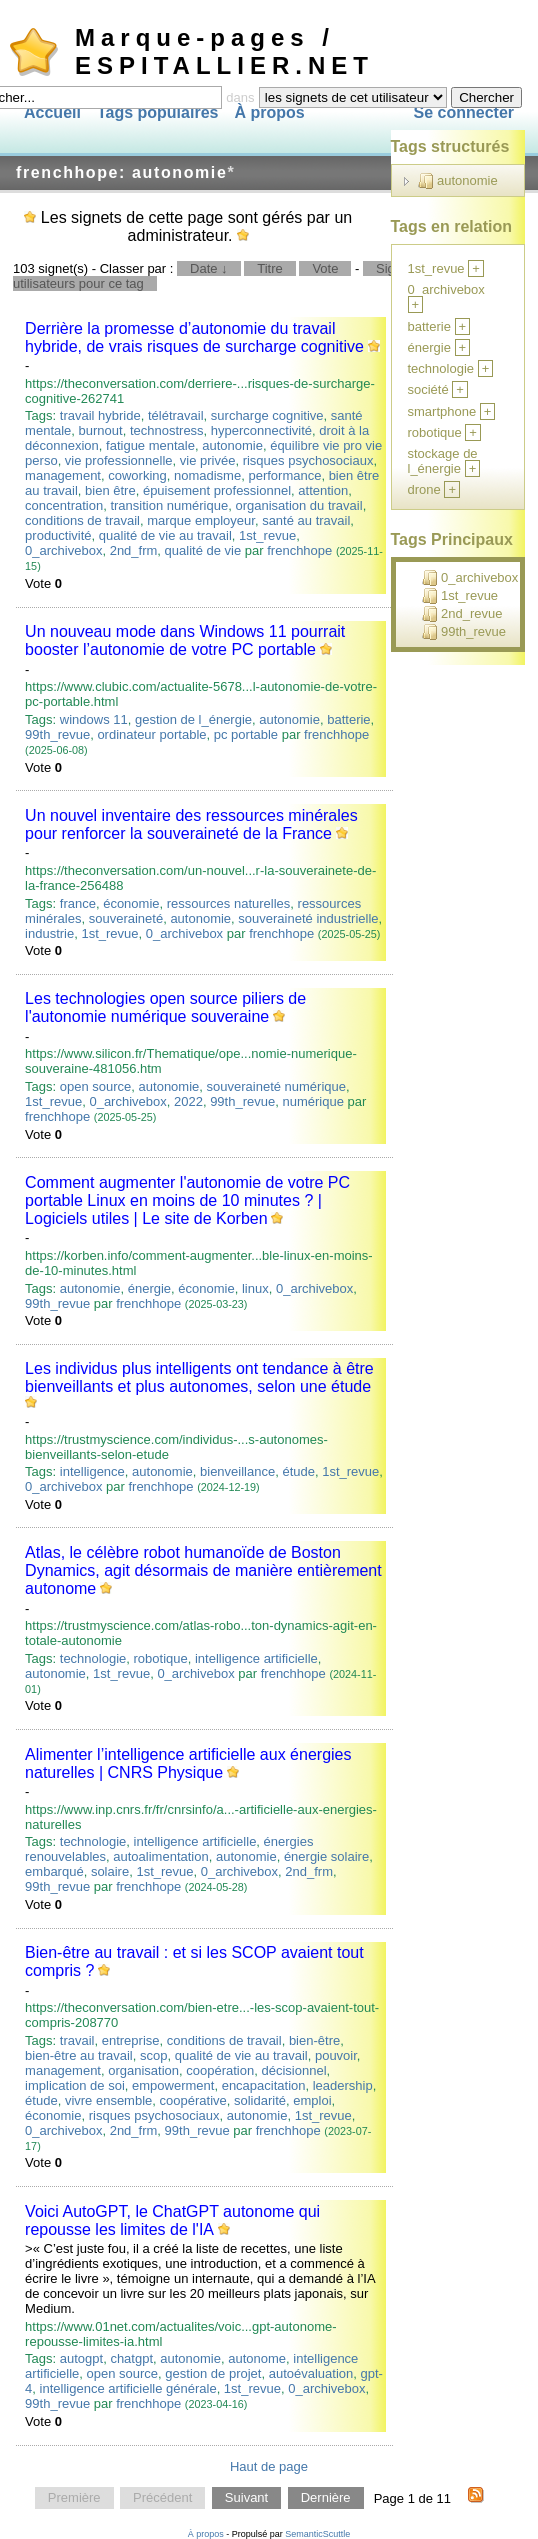 Image resolution: width=538 pixels, height=2539 pixels. I want to click on technologie, so click(93, 1658).